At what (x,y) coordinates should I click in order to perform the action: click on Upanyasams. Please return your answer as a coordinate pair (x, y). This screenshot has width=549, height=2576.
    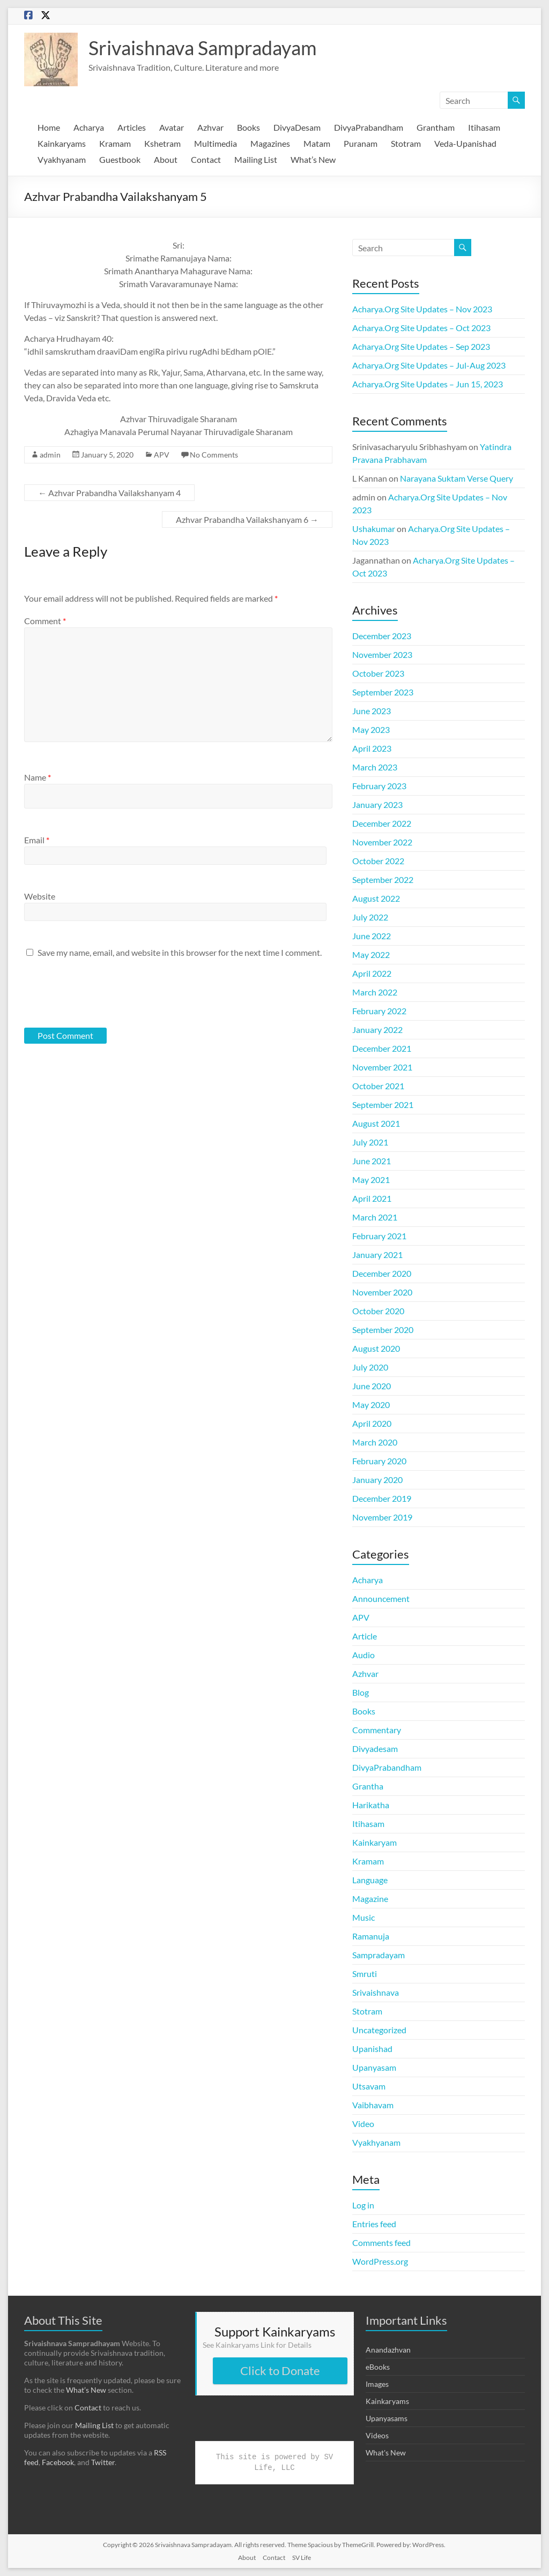
    Looking at the image, I should click on (386, 2418).